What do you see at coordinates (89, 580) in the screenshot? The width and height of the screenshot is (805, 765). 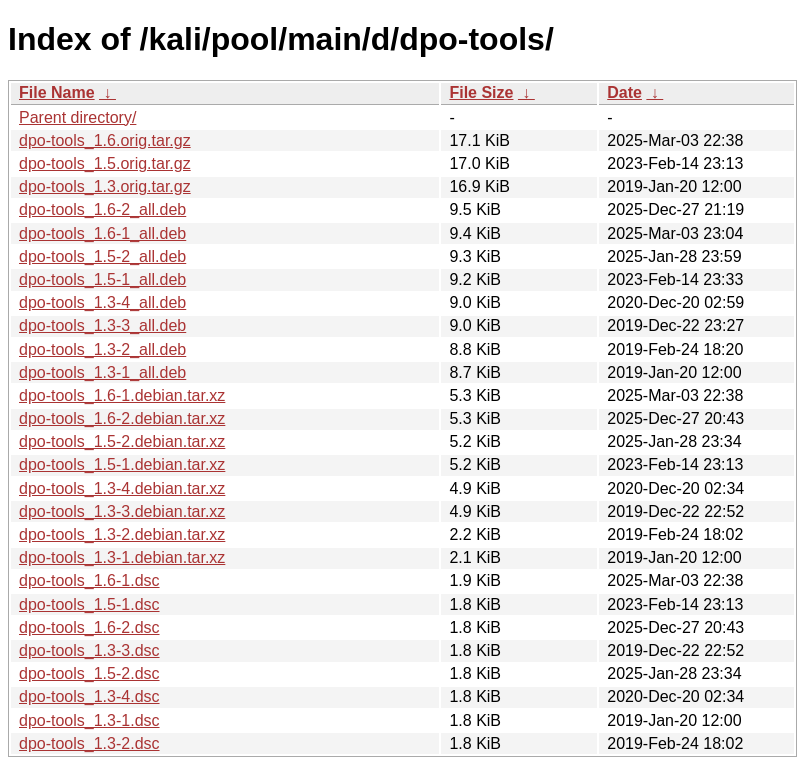 I see `dpo-tools_1.6-1.dsc` at bounding box center [89, 580].